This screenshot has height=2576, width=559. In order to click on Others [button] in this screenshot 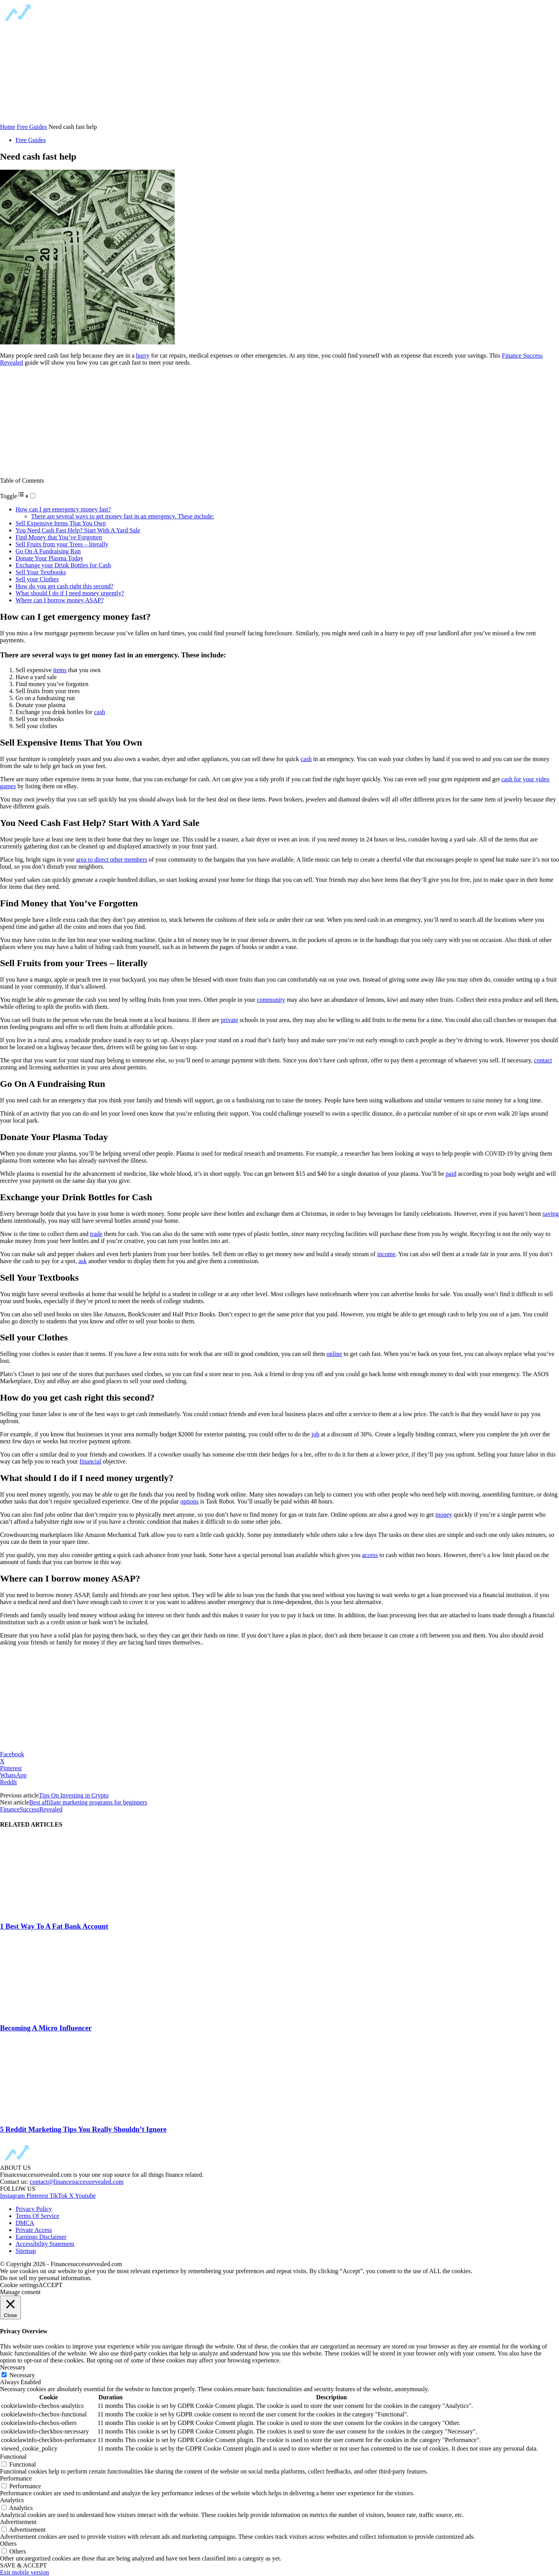, I will do `click(8, 2543)`.